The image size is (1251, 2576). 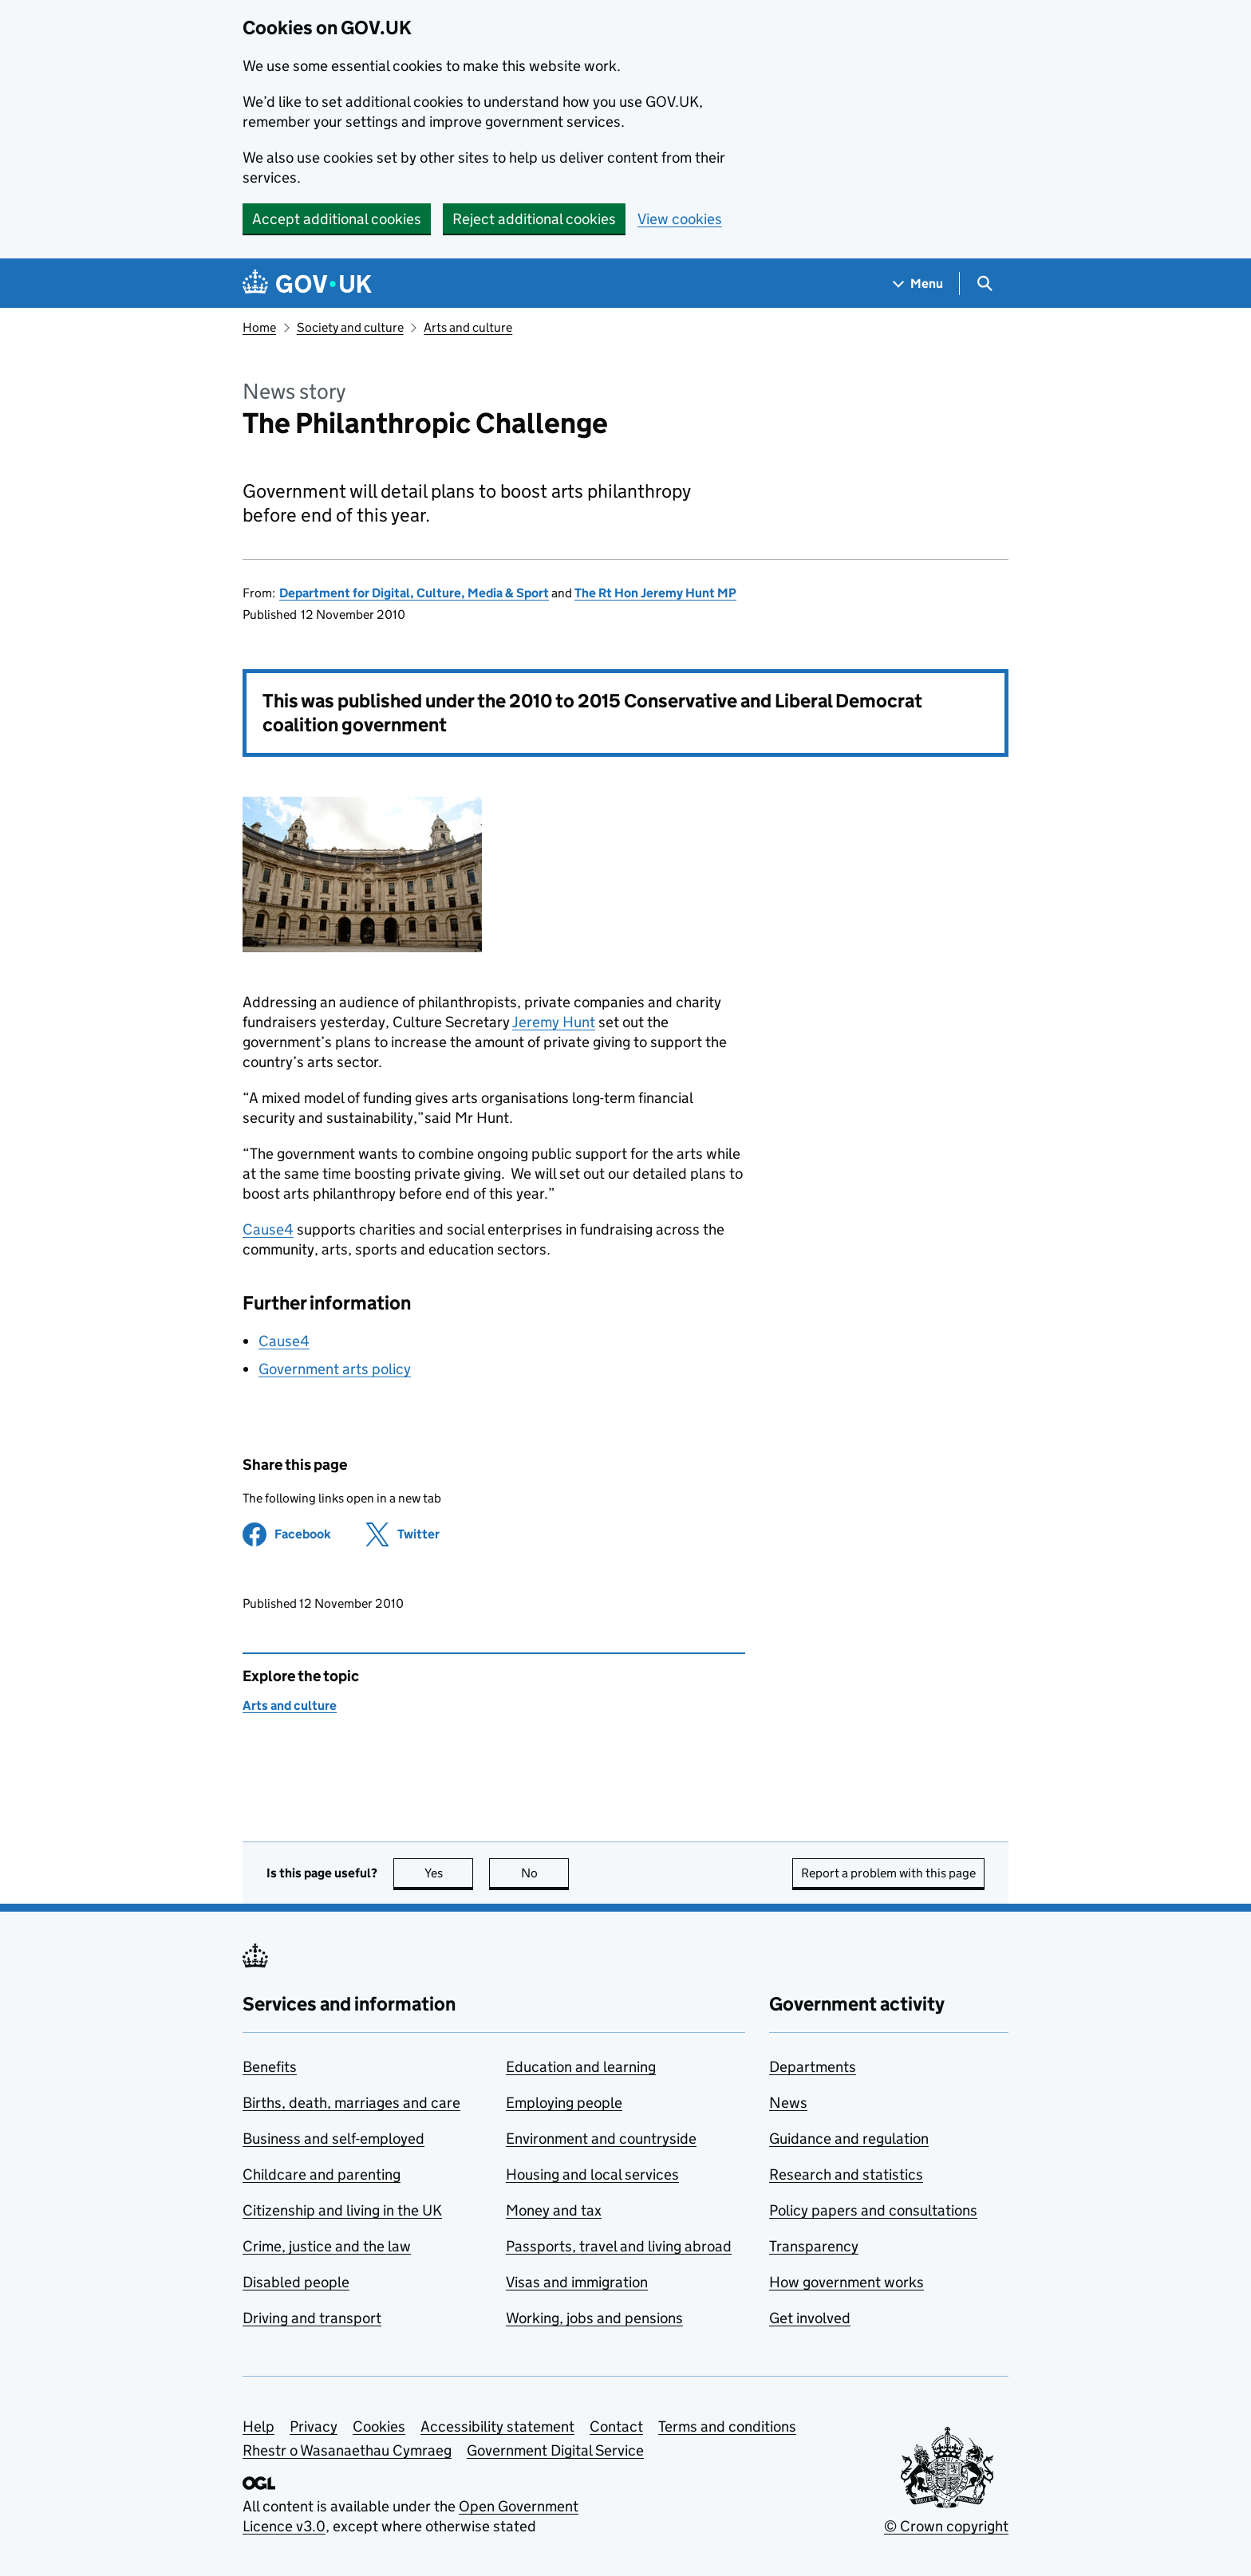 What do you see at coordinates (918, 283) in the screenshot?
I see `[Show navigation menu]` at bounding box center [918, 283].